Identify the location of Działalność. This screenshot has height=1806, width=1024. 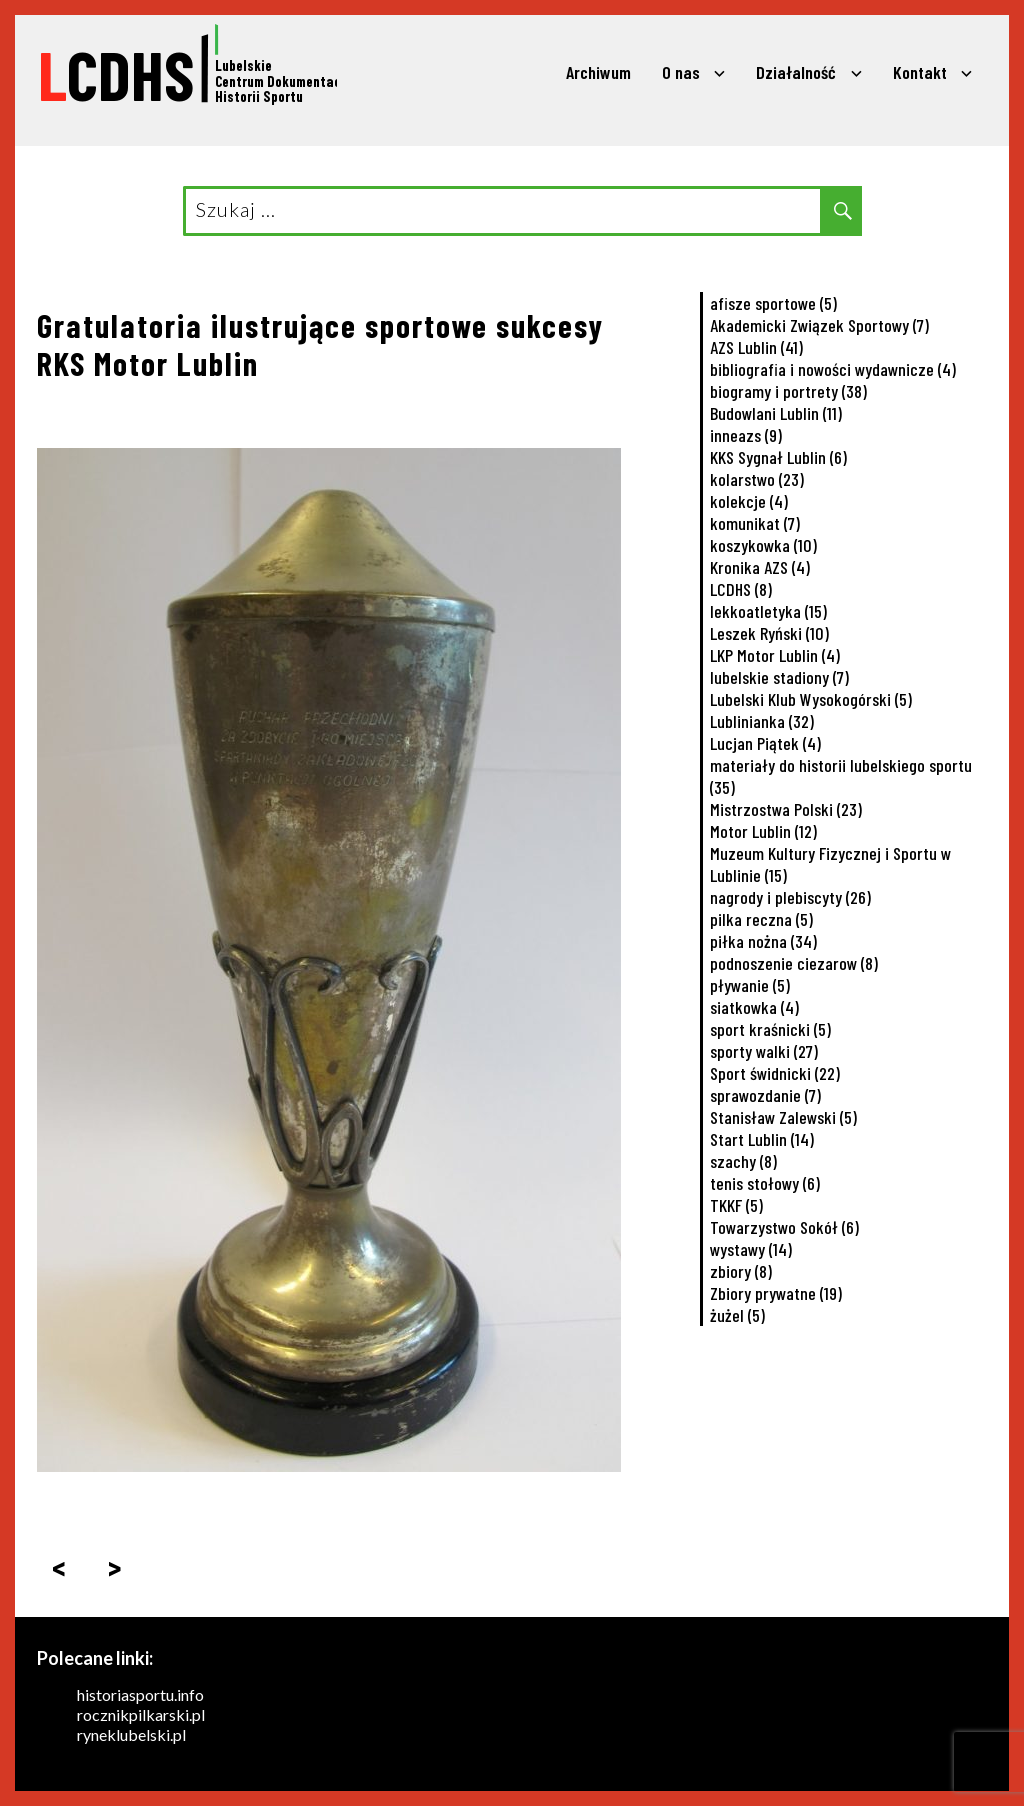
(796, 72).